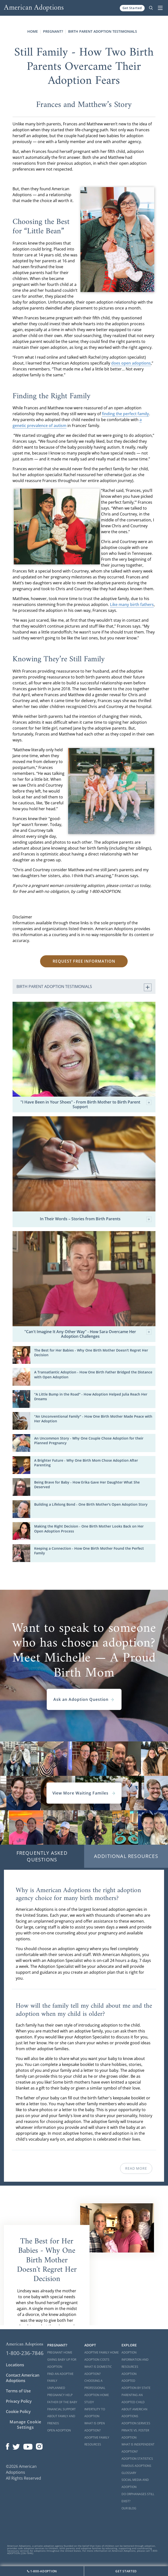 The height and width of the screenshot is (2576, 168). Describe the element at coordinates (61, 2419) in the screenshot. I see `About Family and Friends` at that location.